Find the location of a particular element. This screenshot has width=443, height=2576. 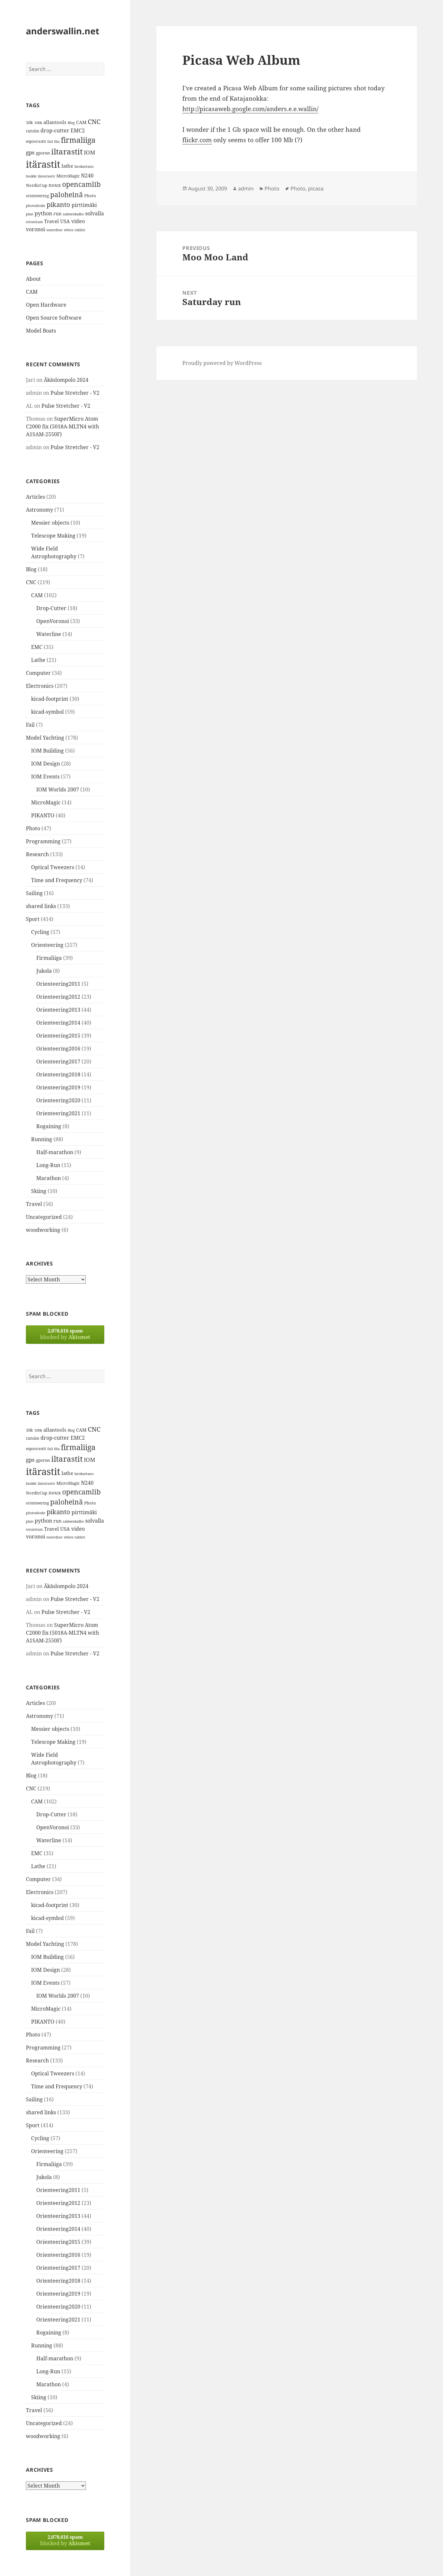

Time and Frequency is located at coordinates (56, 880).